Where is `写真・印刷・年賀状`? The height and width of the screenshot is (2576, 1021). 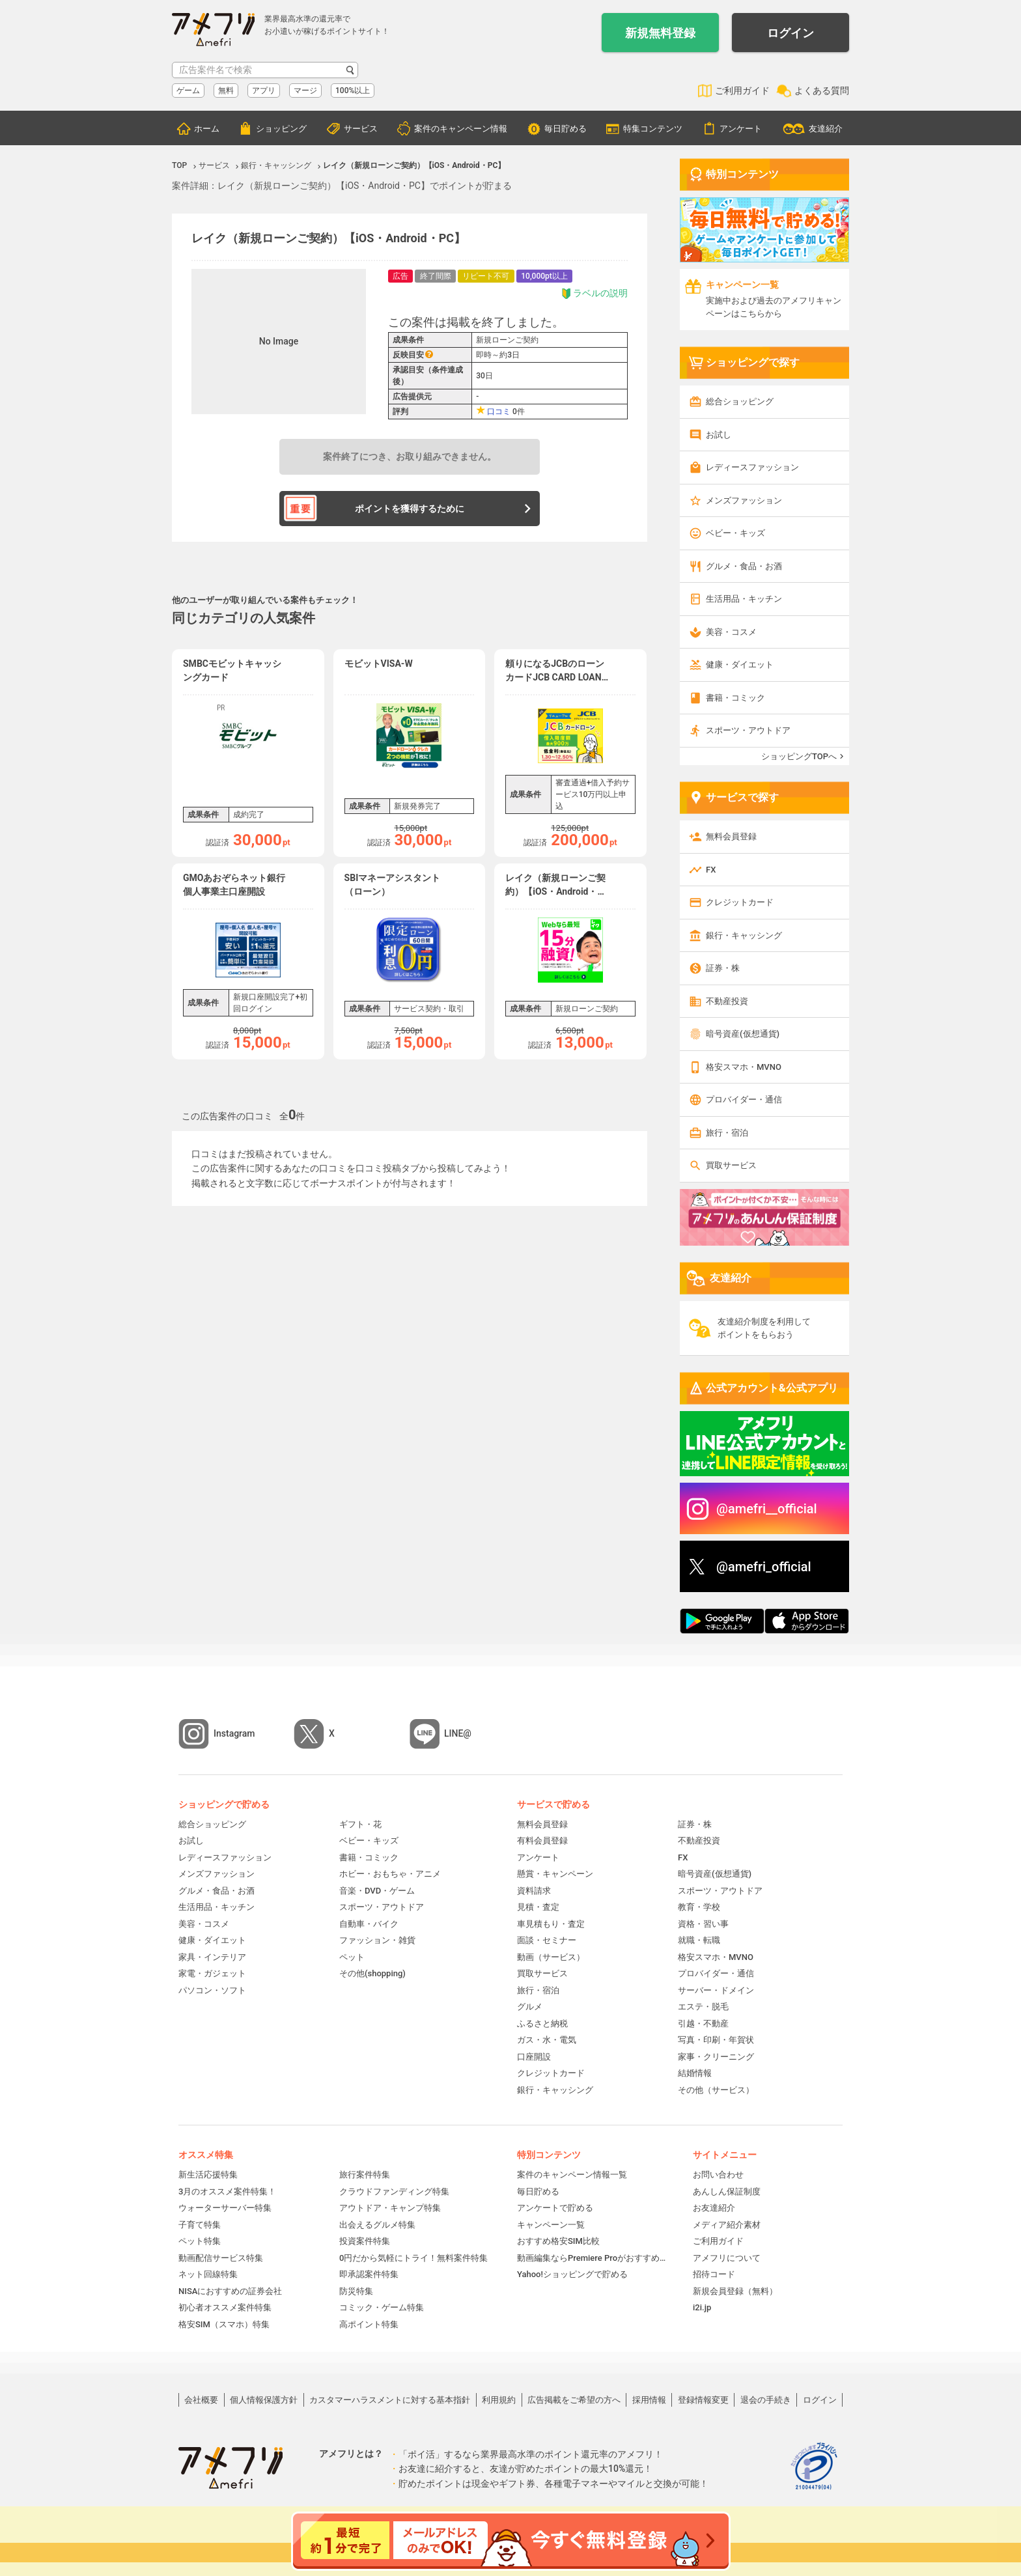
写真・印刷・年賀状 is located at coordinates (716, 2040).